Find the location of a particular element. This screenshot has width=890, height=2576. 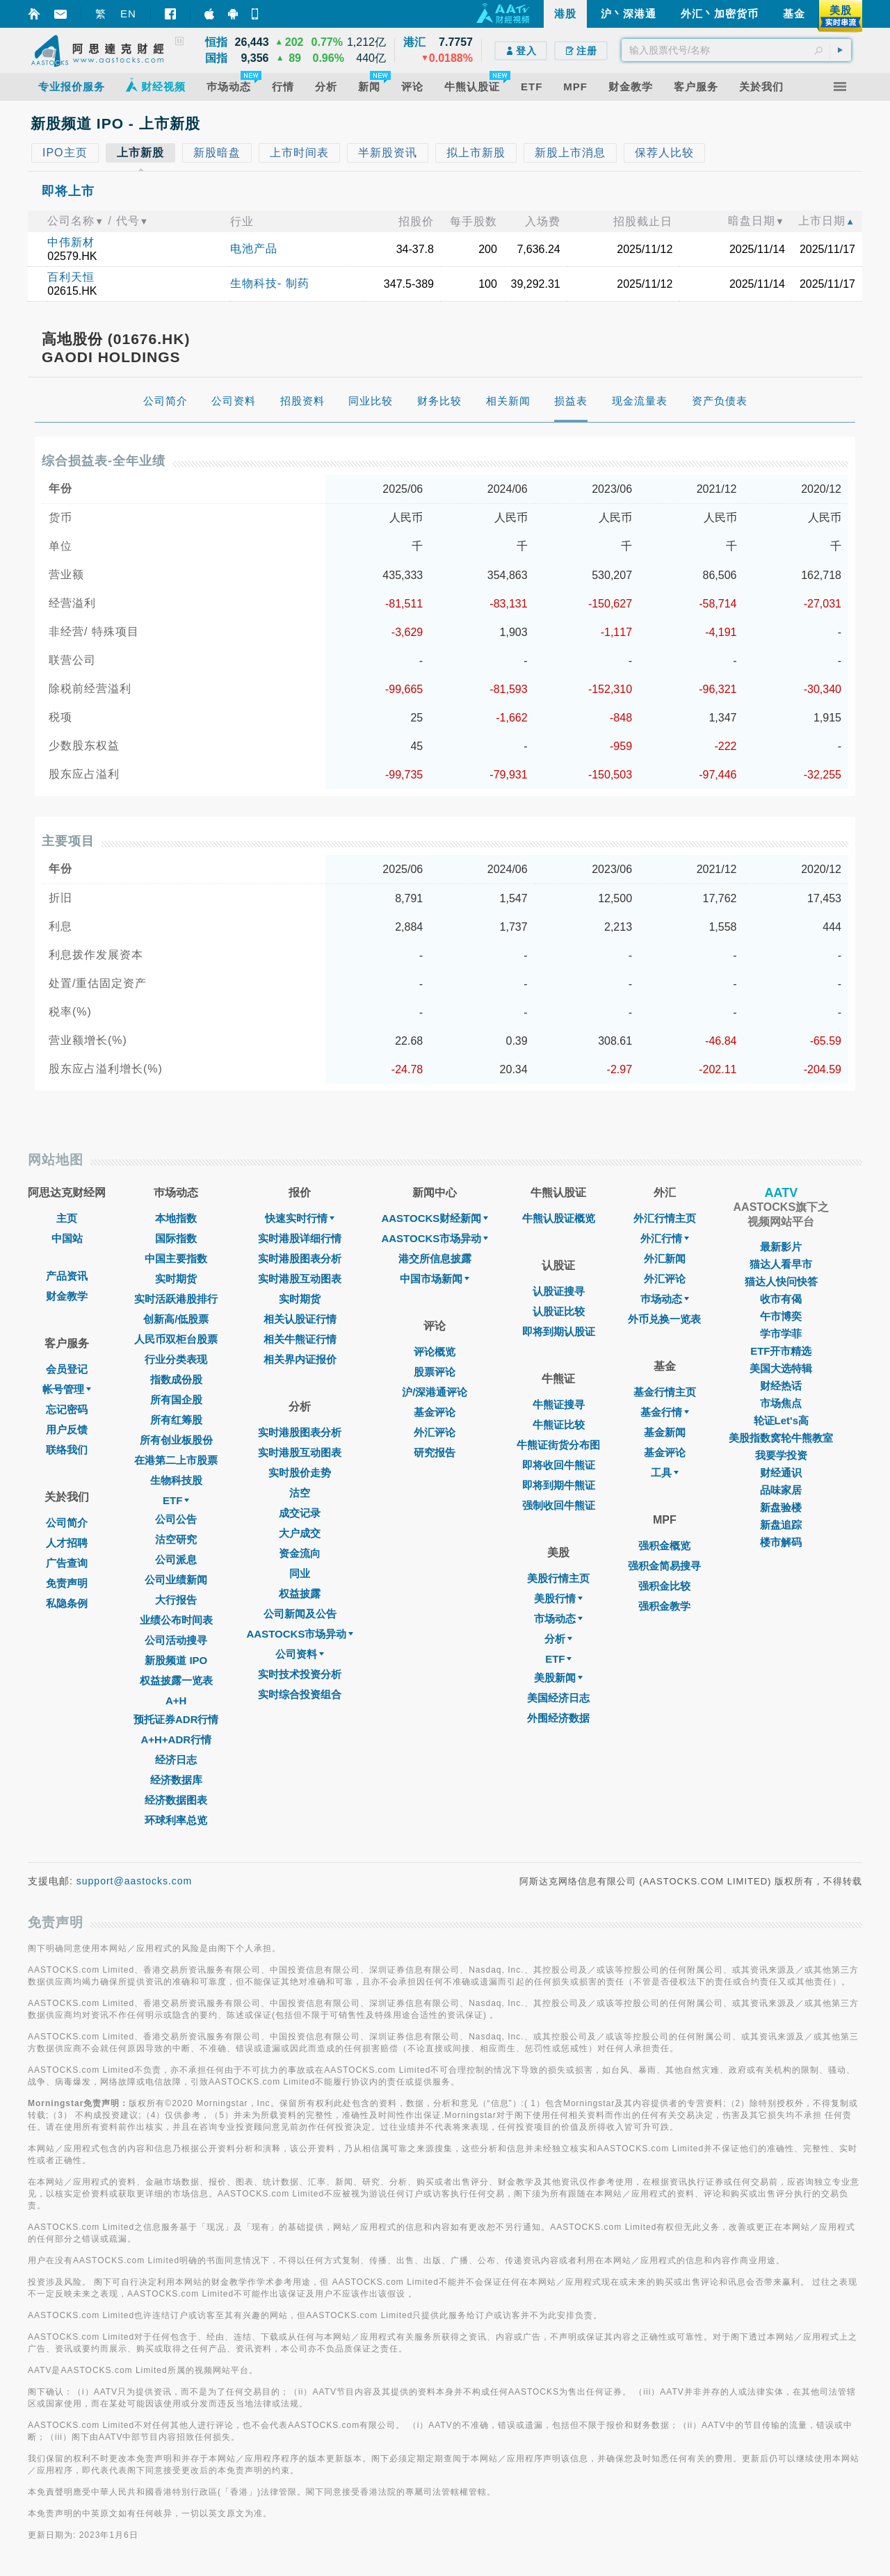

行业分类表现 is located at coordinates (176, 1359).